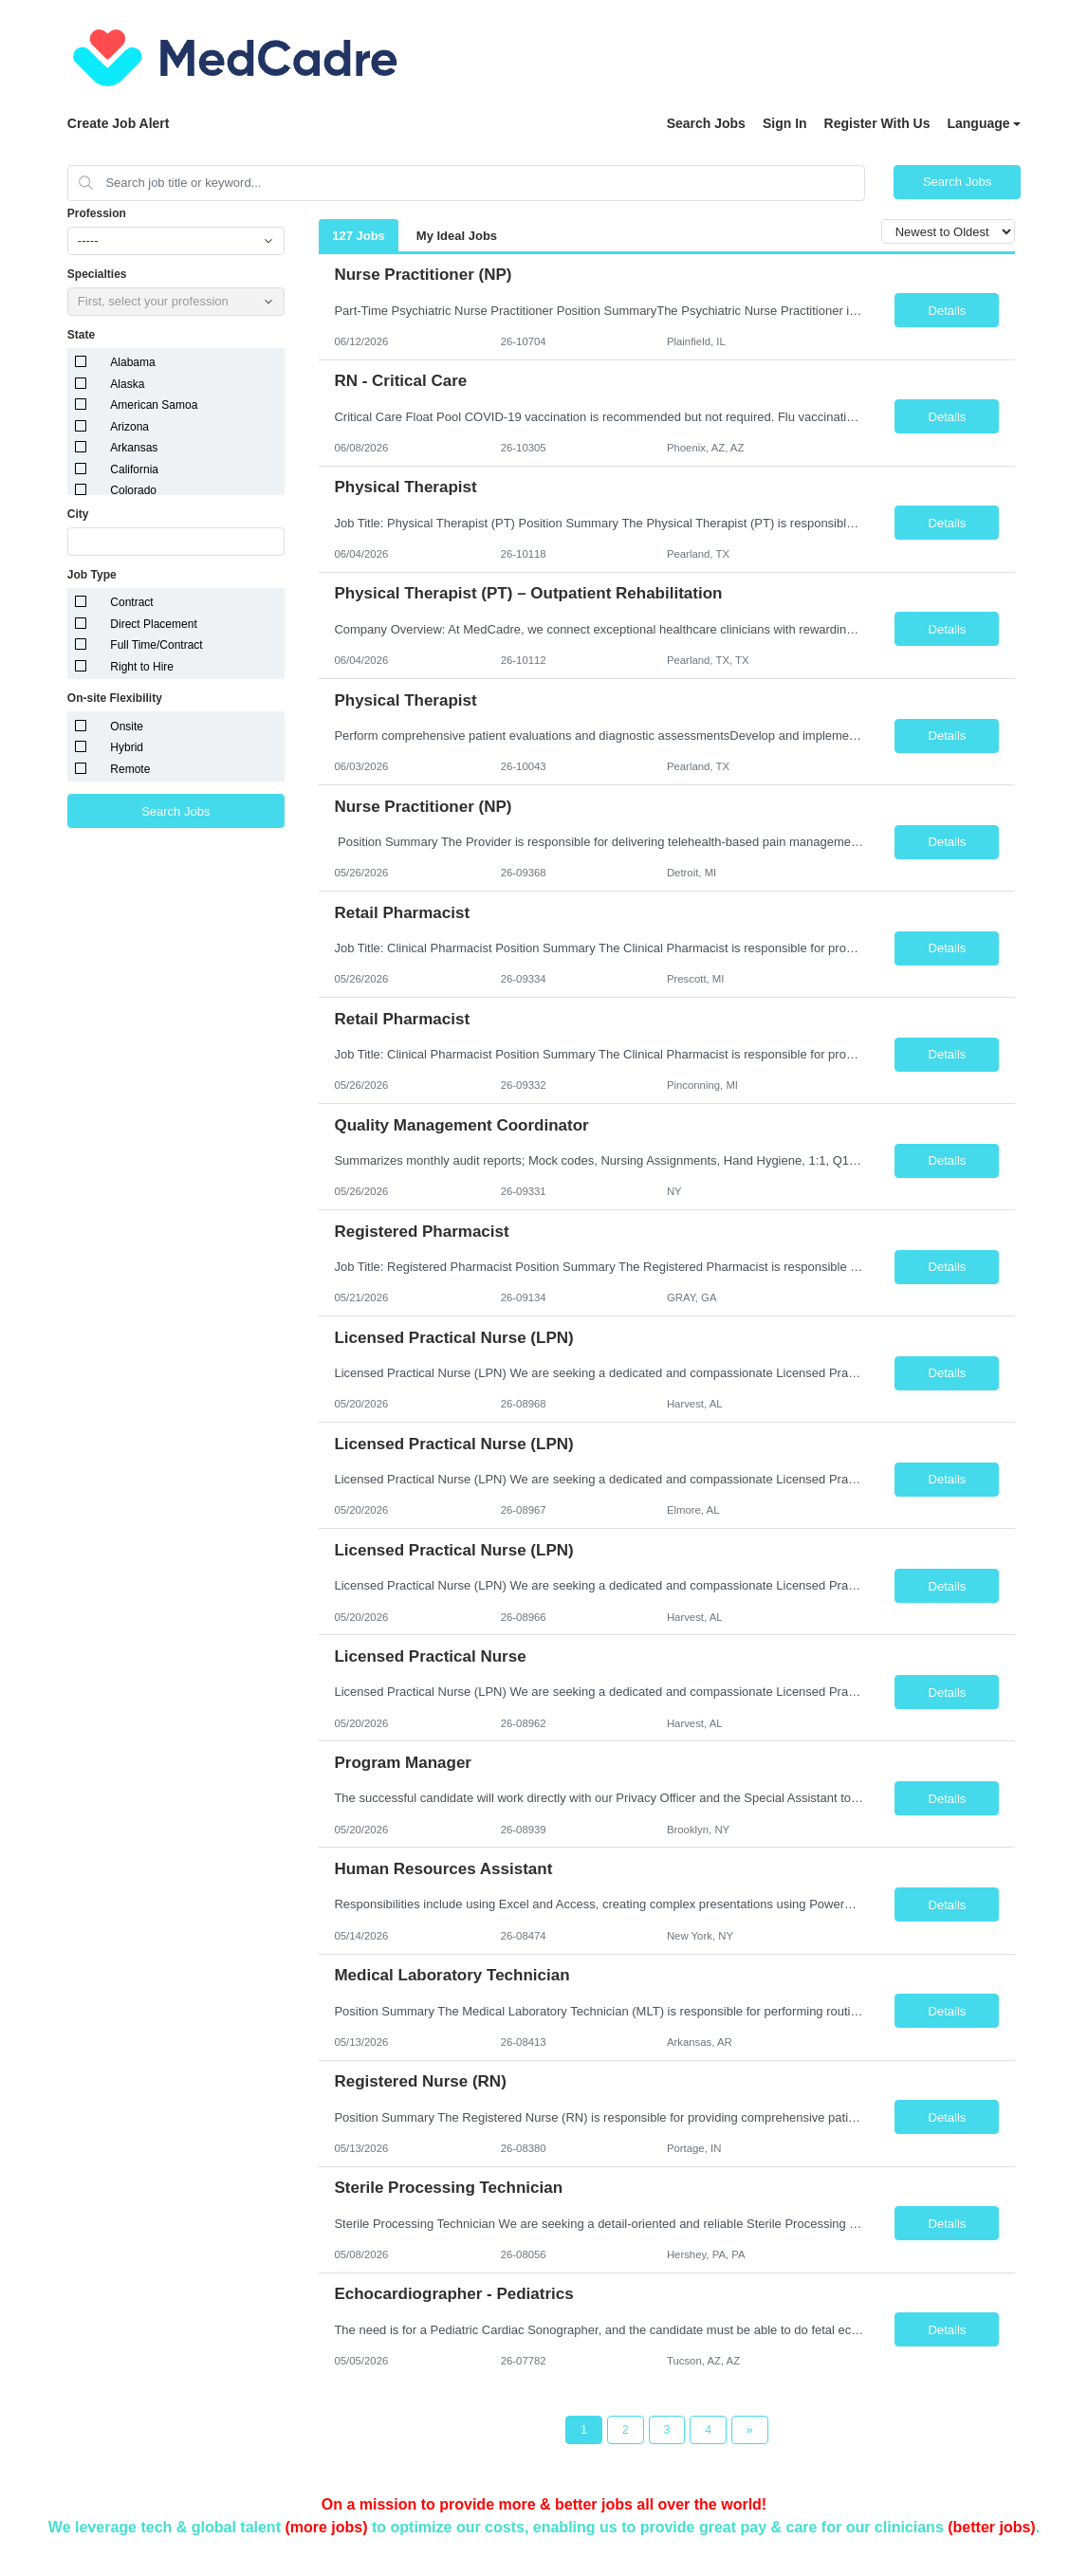 The height and width of the screenshot is (2576, 1088). I want to click on American Samoa, so click(153, 405).